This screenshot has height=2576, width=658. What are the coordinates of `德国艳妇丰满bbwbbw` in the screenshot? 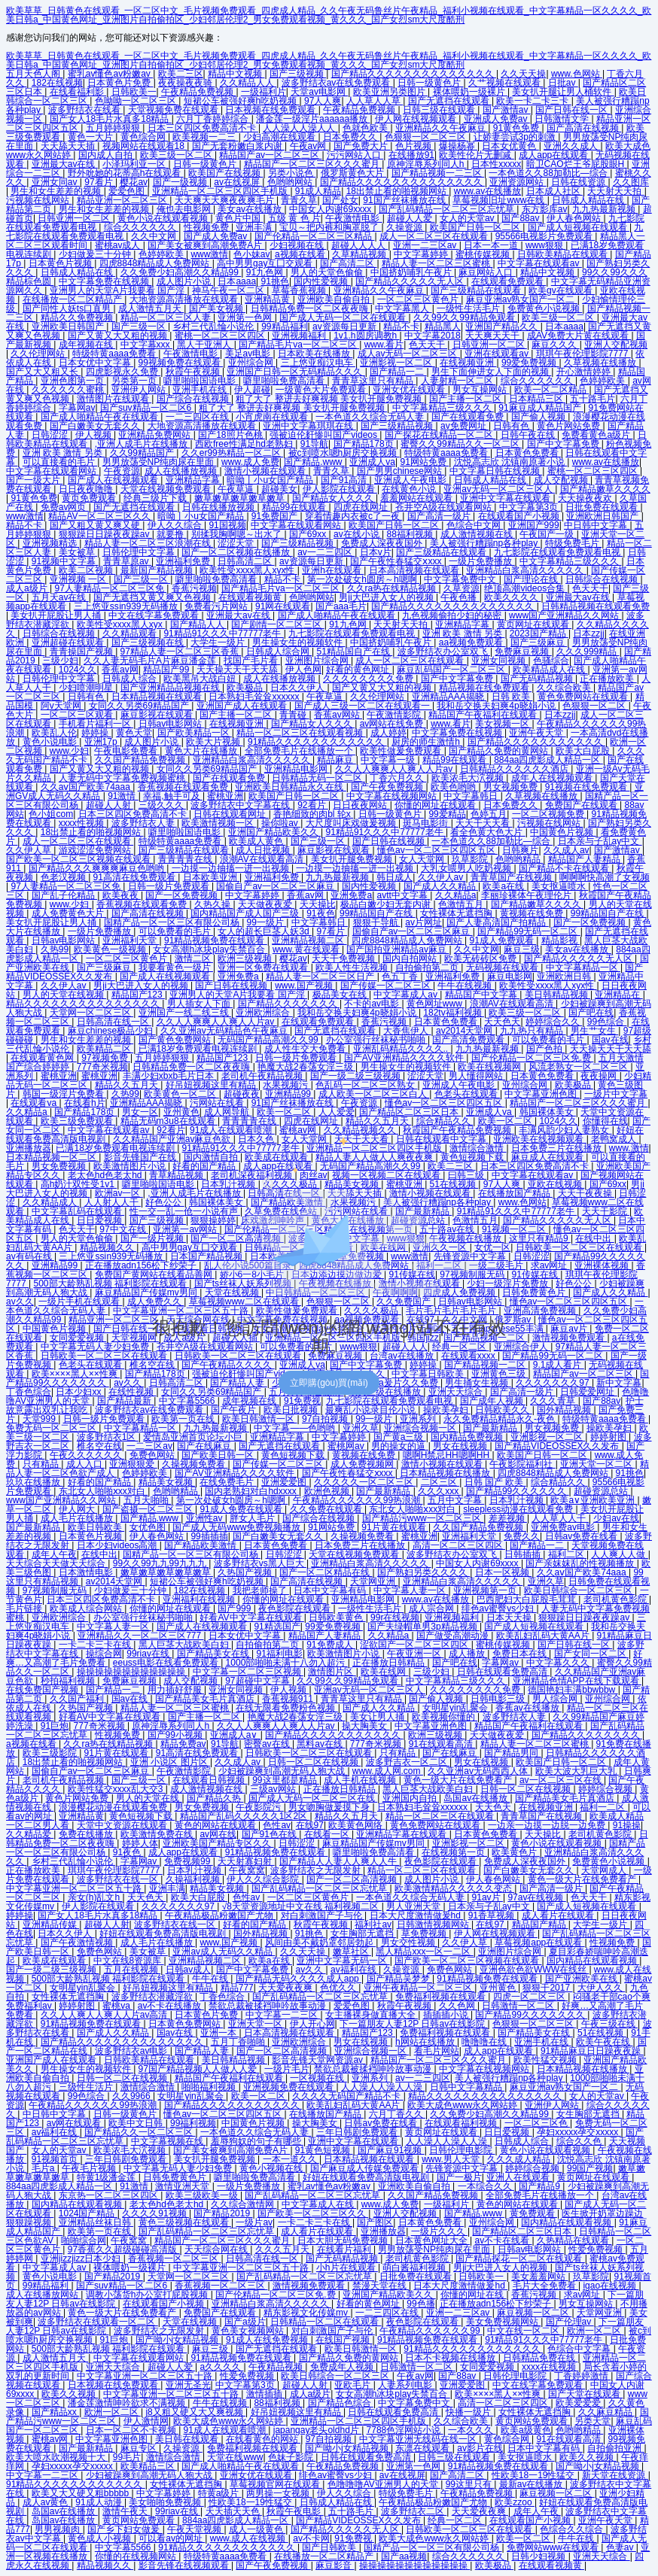 It's located at (572, 1689).